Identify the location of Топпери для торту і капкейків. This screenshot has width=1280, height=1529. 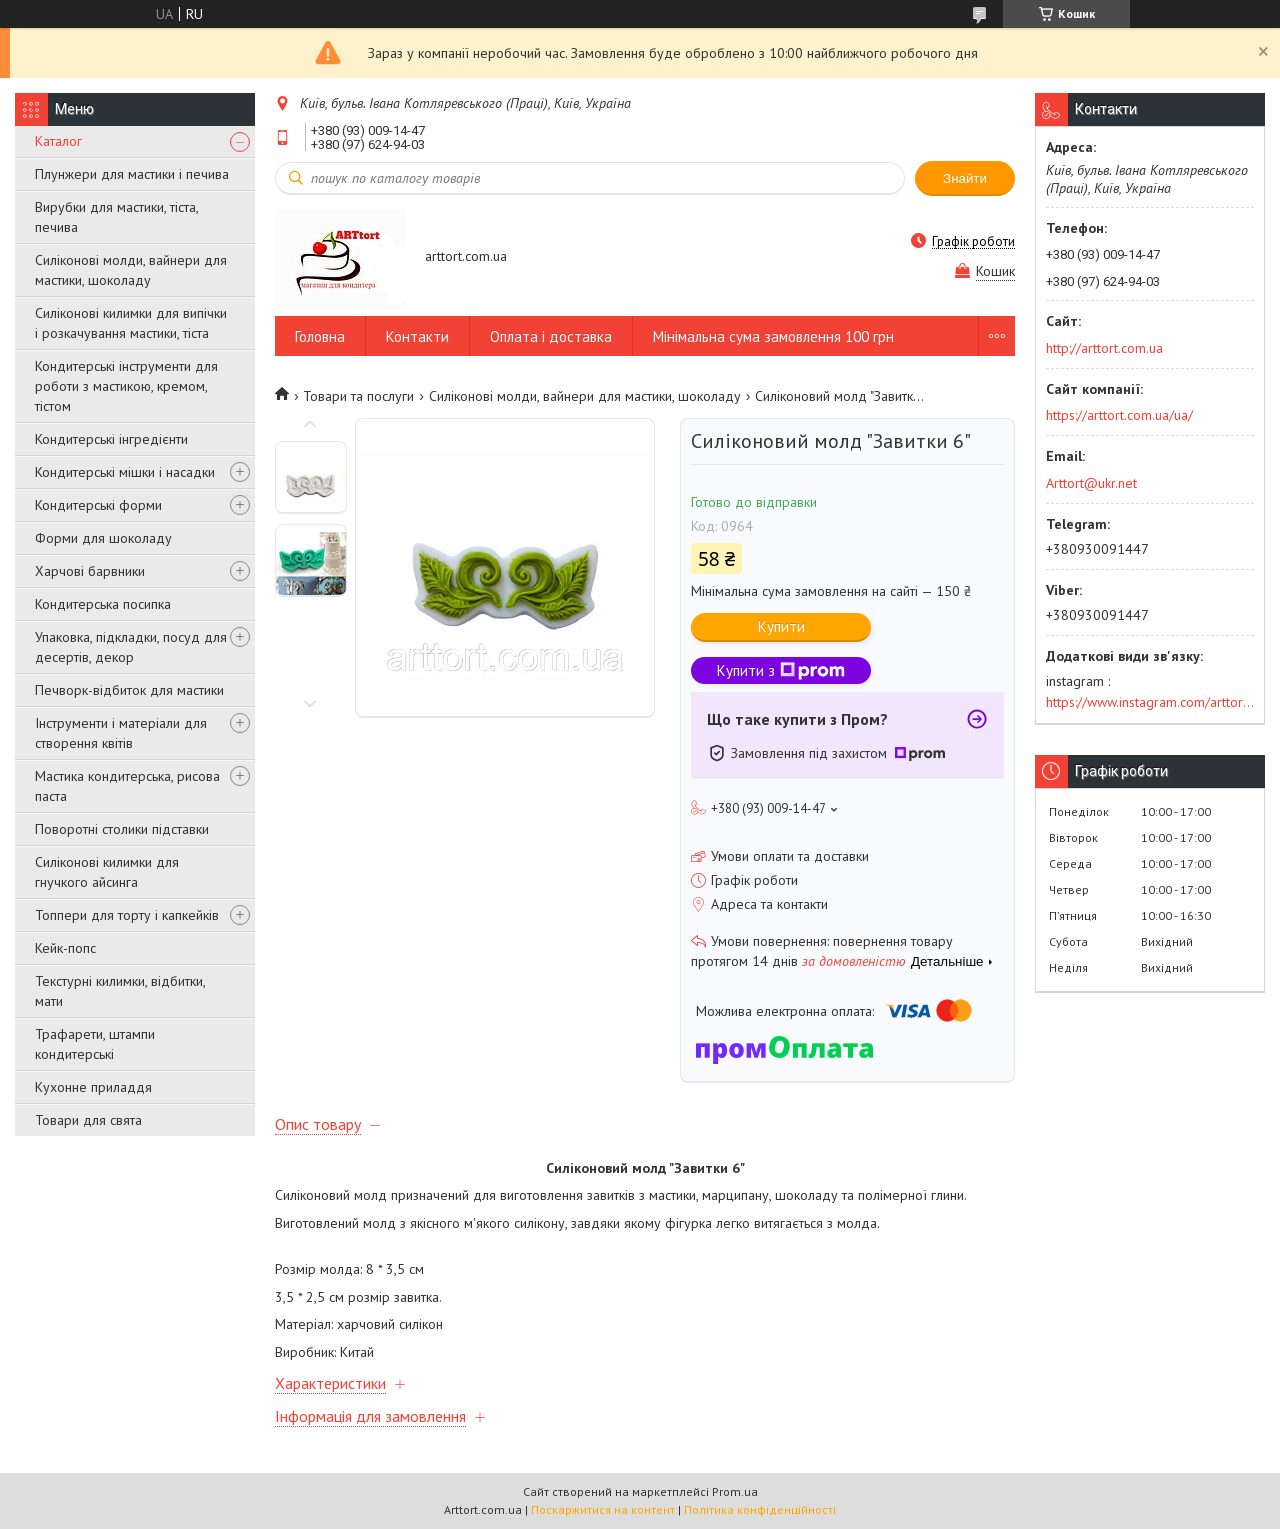
(127, 915).